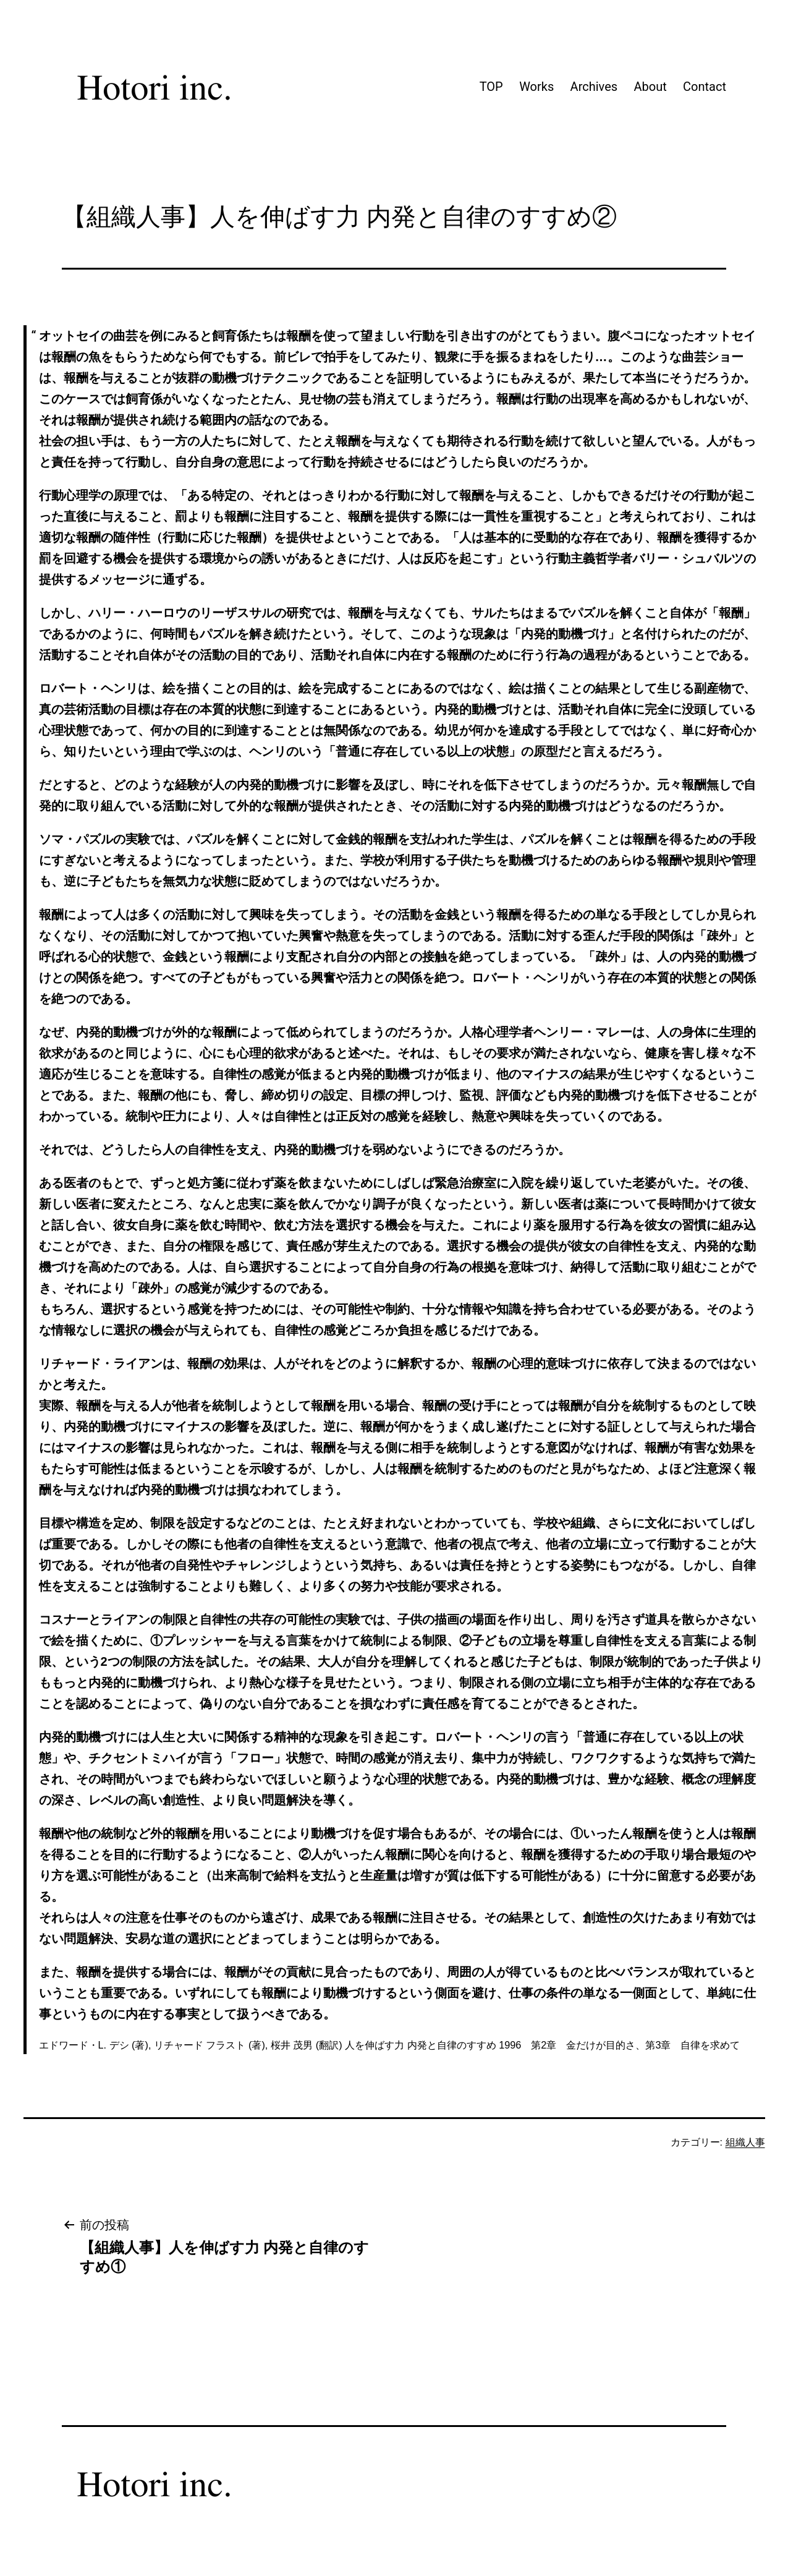 This screenshot has width=788, height=2576. What do you see at coordinates (649, 86) in the screenshot?
I see `About` at bounding box center [649, 86].